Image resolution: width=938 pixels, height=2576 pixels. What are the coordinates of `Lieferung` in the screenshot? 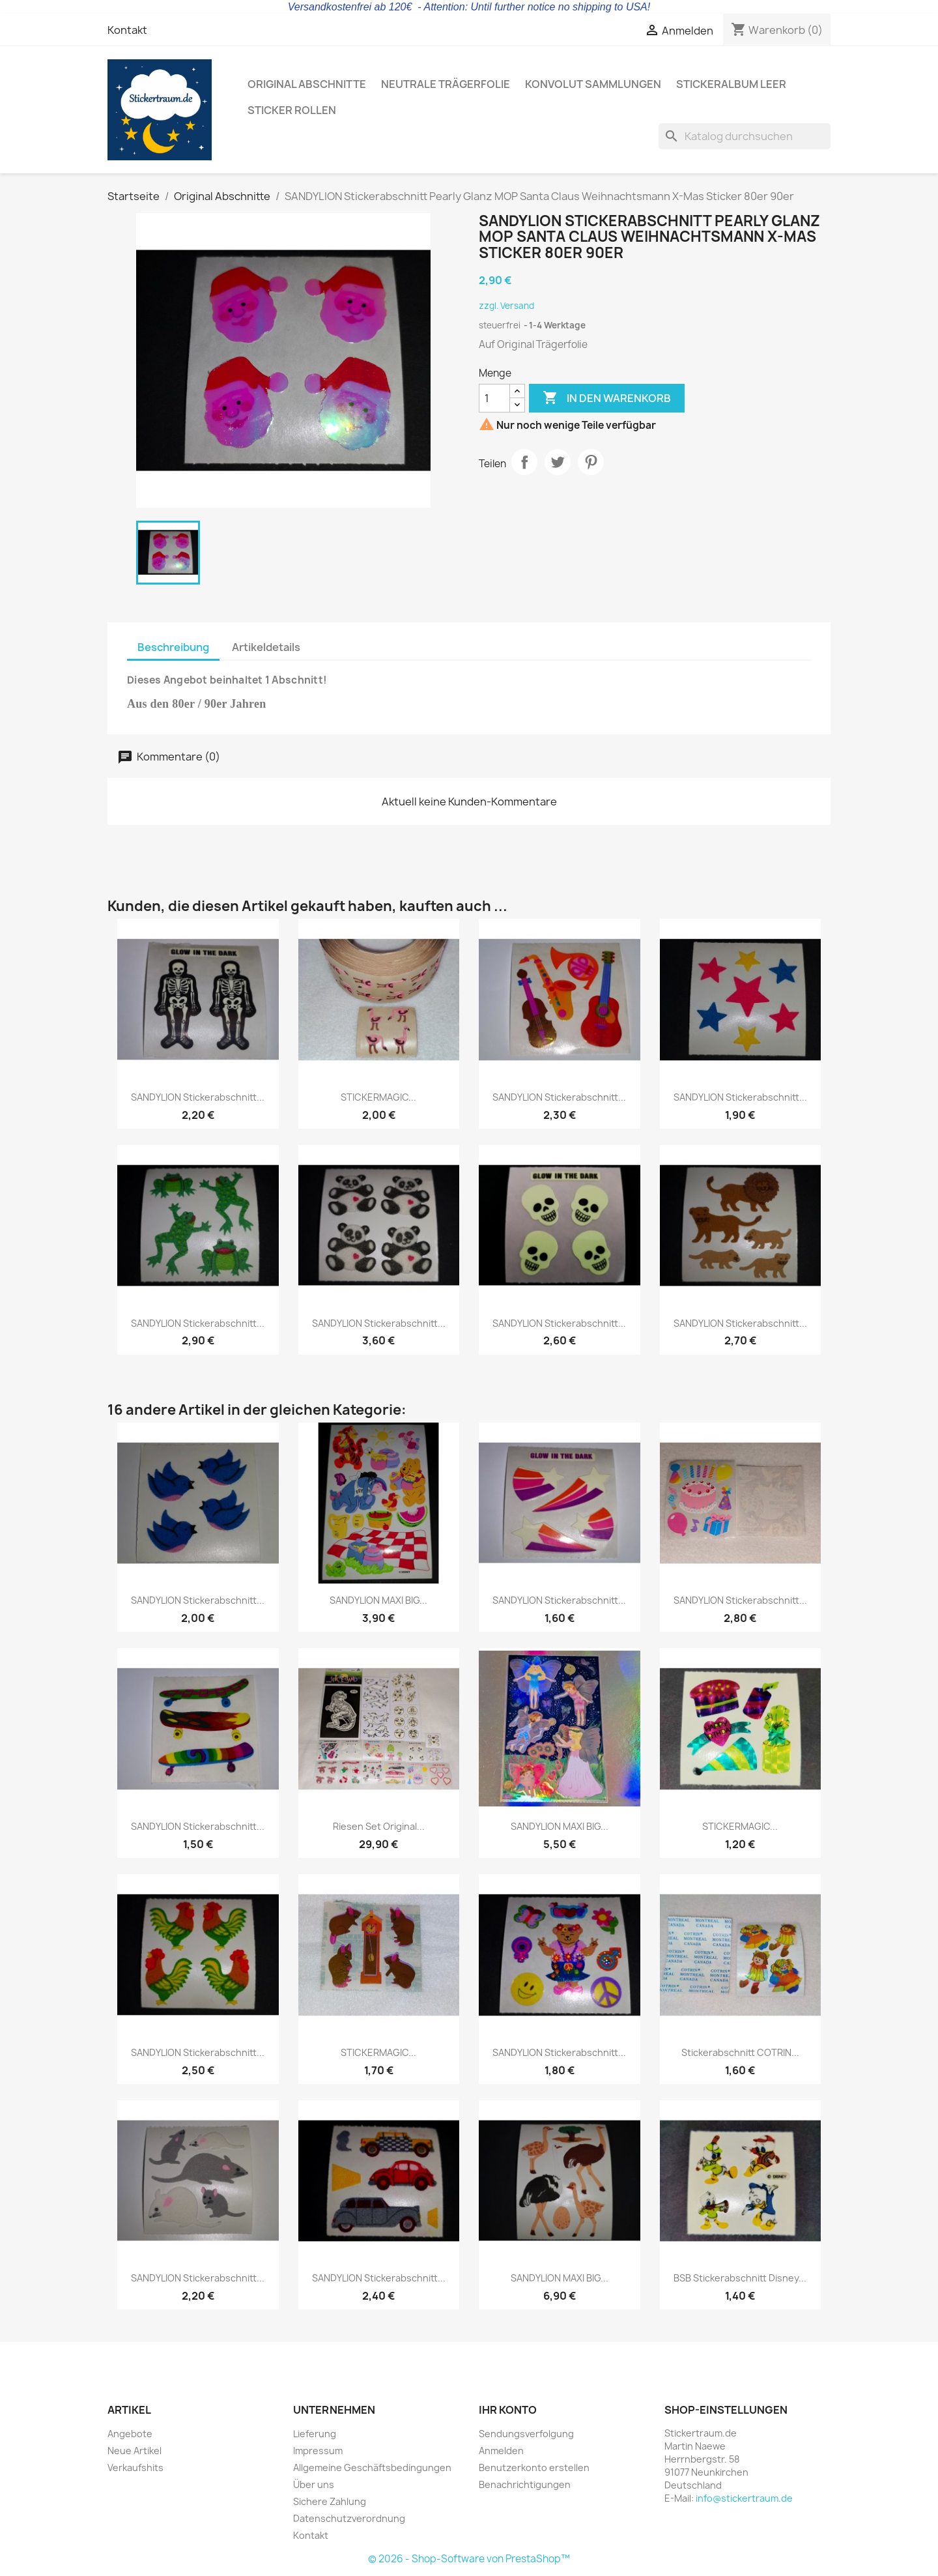 It's located at (314, 2433).